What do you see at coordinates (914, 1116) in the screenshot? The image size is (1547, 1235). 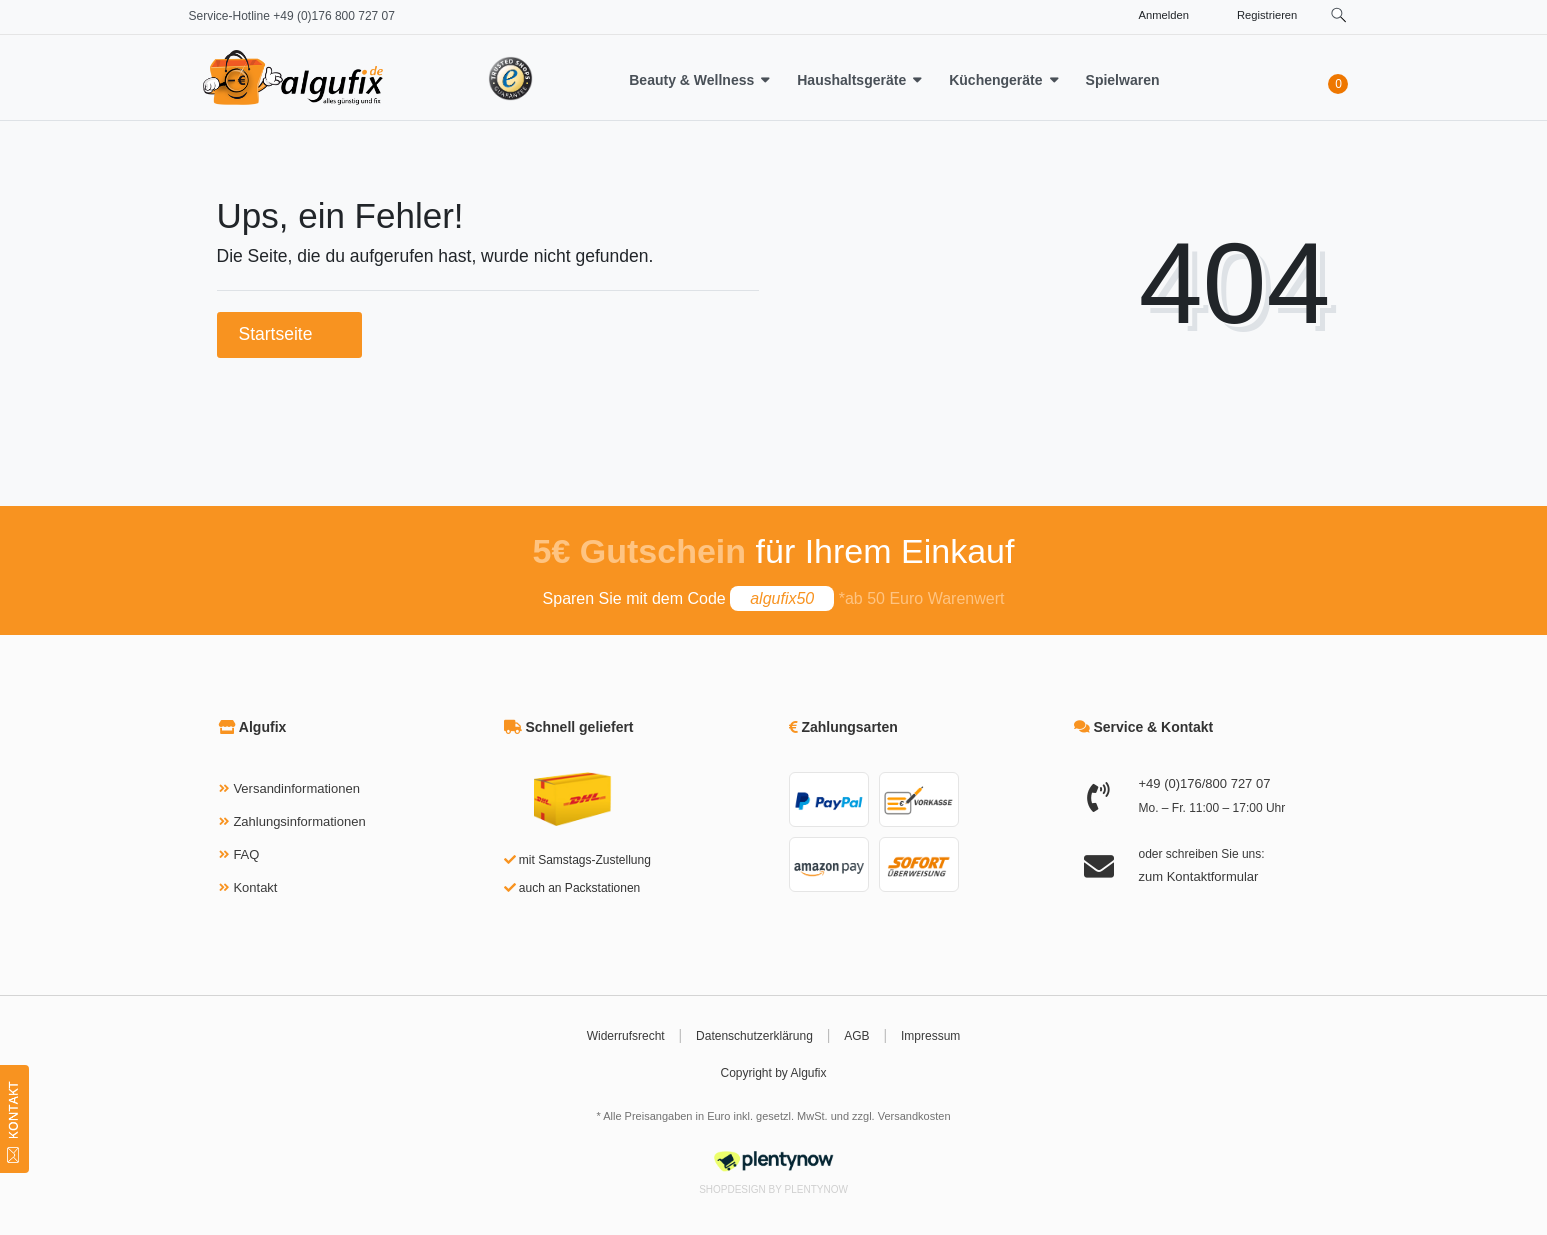 I see `Versandkosten` at bounding box center [914, 1116].